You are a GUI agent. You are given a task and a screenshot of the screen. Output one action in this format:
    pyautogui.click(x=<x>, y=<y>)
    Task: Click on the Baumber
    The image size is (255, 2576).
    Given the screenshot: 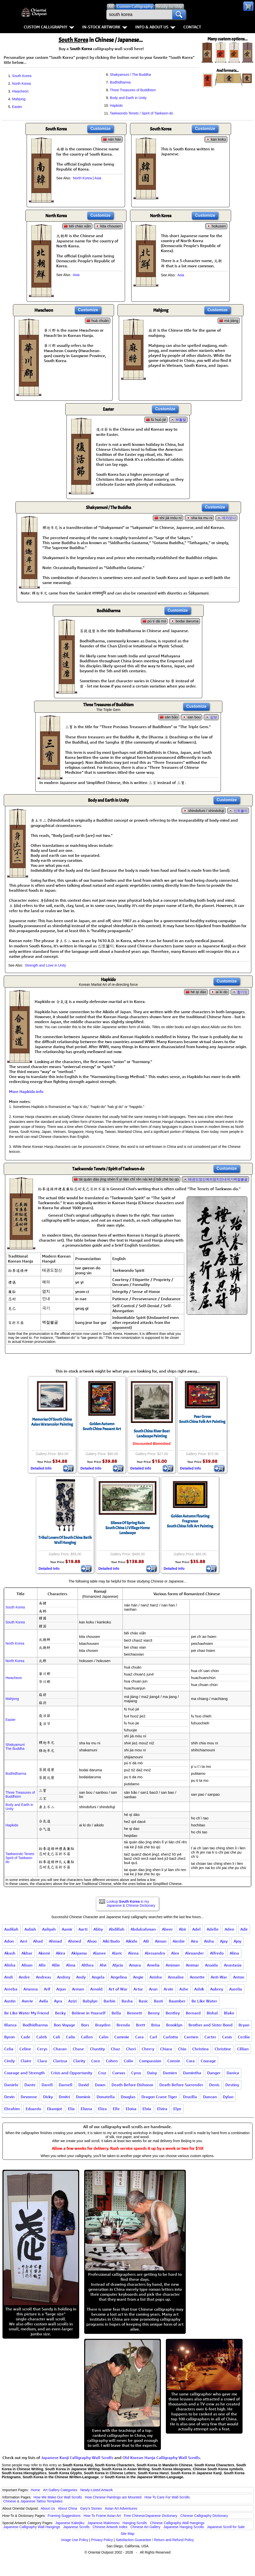 What is the action you would take?
    pyautogui.click(x=177, y=2000)
    